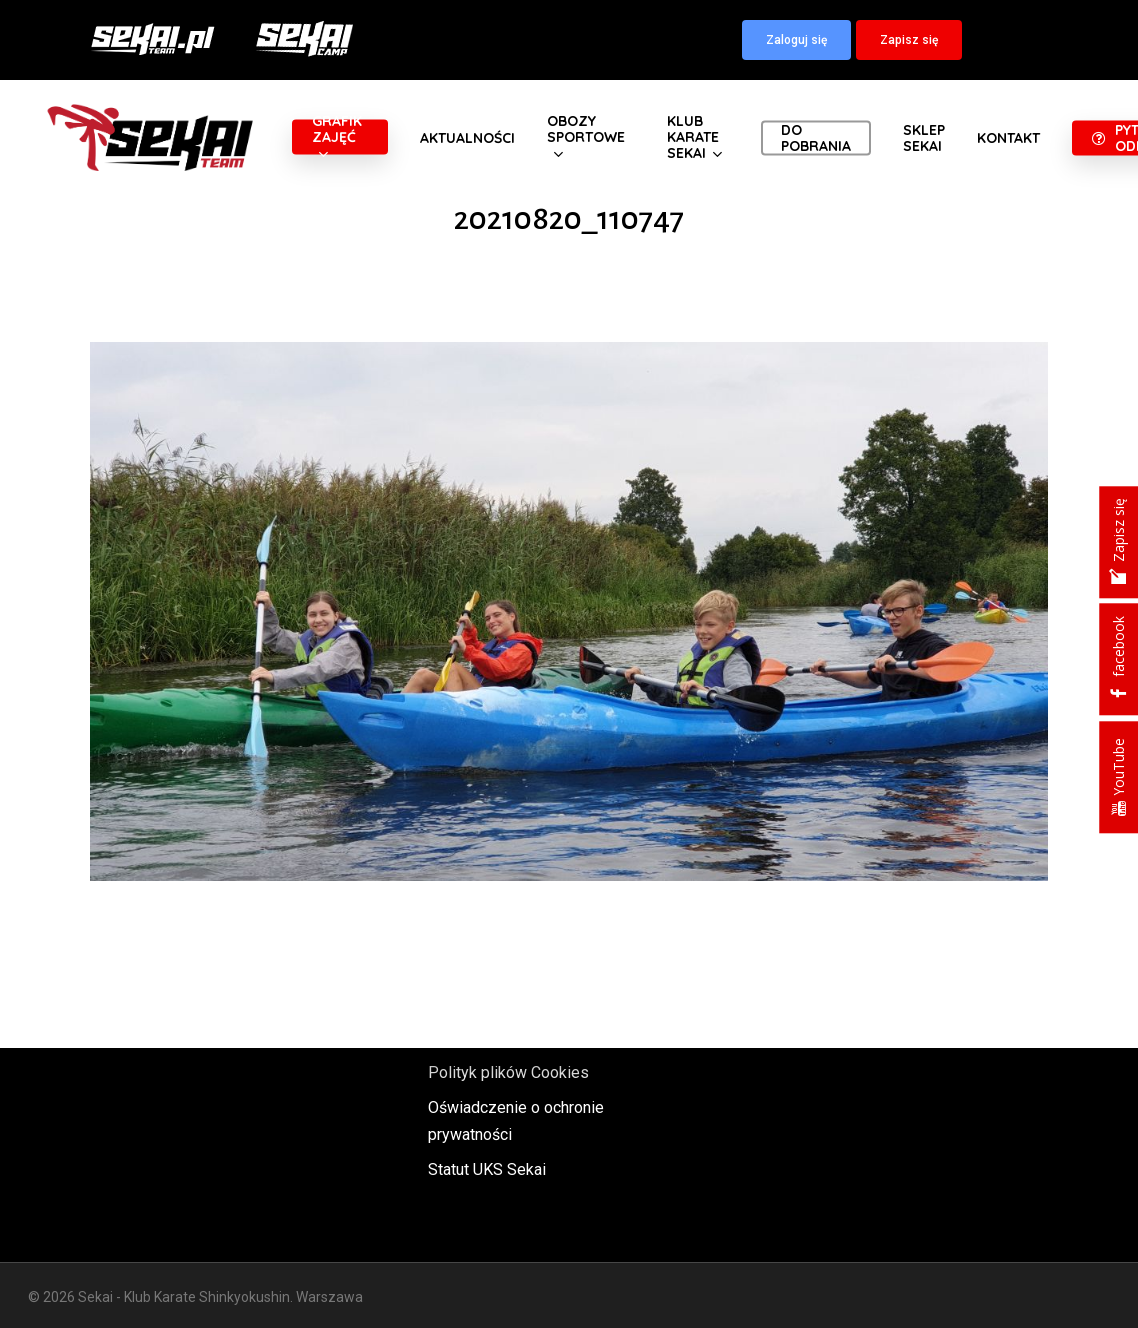 The image size is (1138, 1328). Describe the element at coordinates (516, 1121) in the screenshot. I see `Oświadczenie o ochronie prywatności` at that location.